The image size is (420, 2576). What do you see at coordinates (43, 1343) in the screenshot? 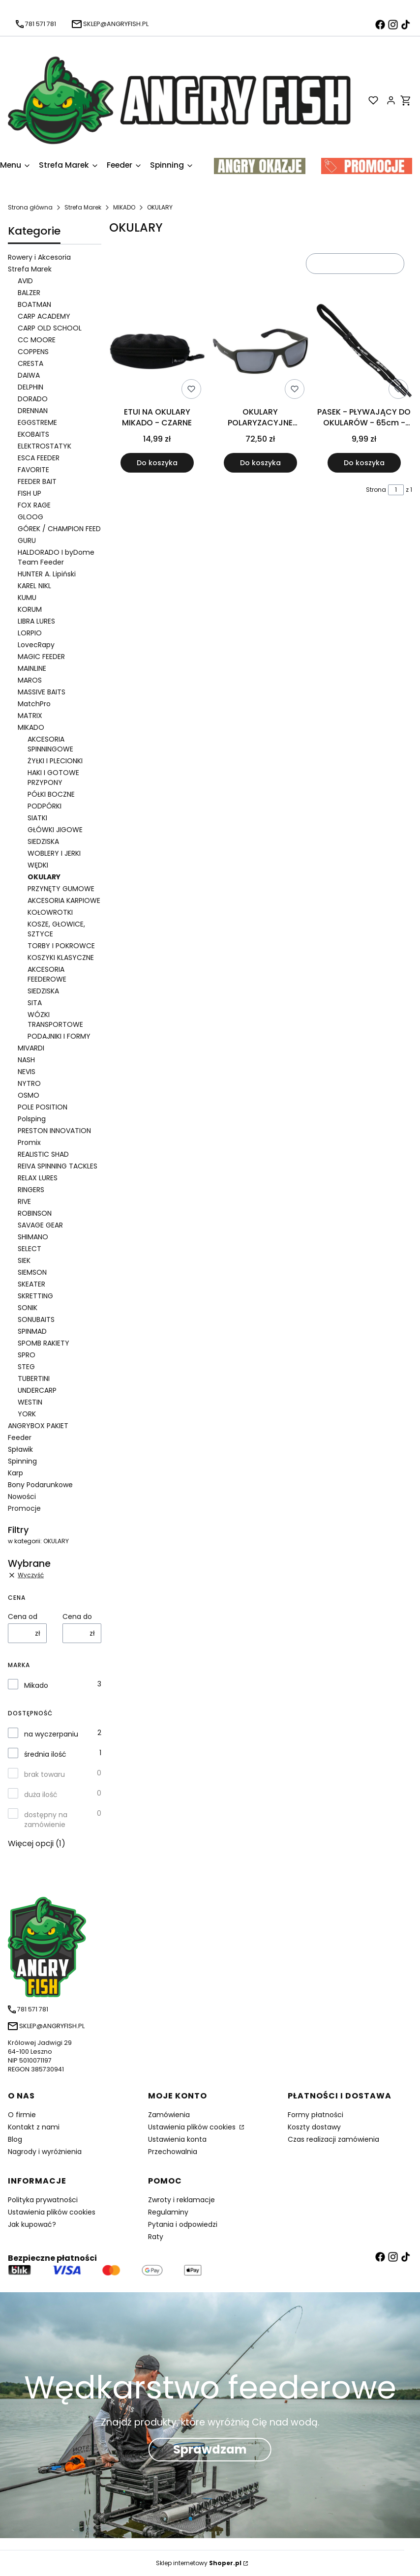
I see `SPOMB RAKIETY` at bounding box center [43, 1343].